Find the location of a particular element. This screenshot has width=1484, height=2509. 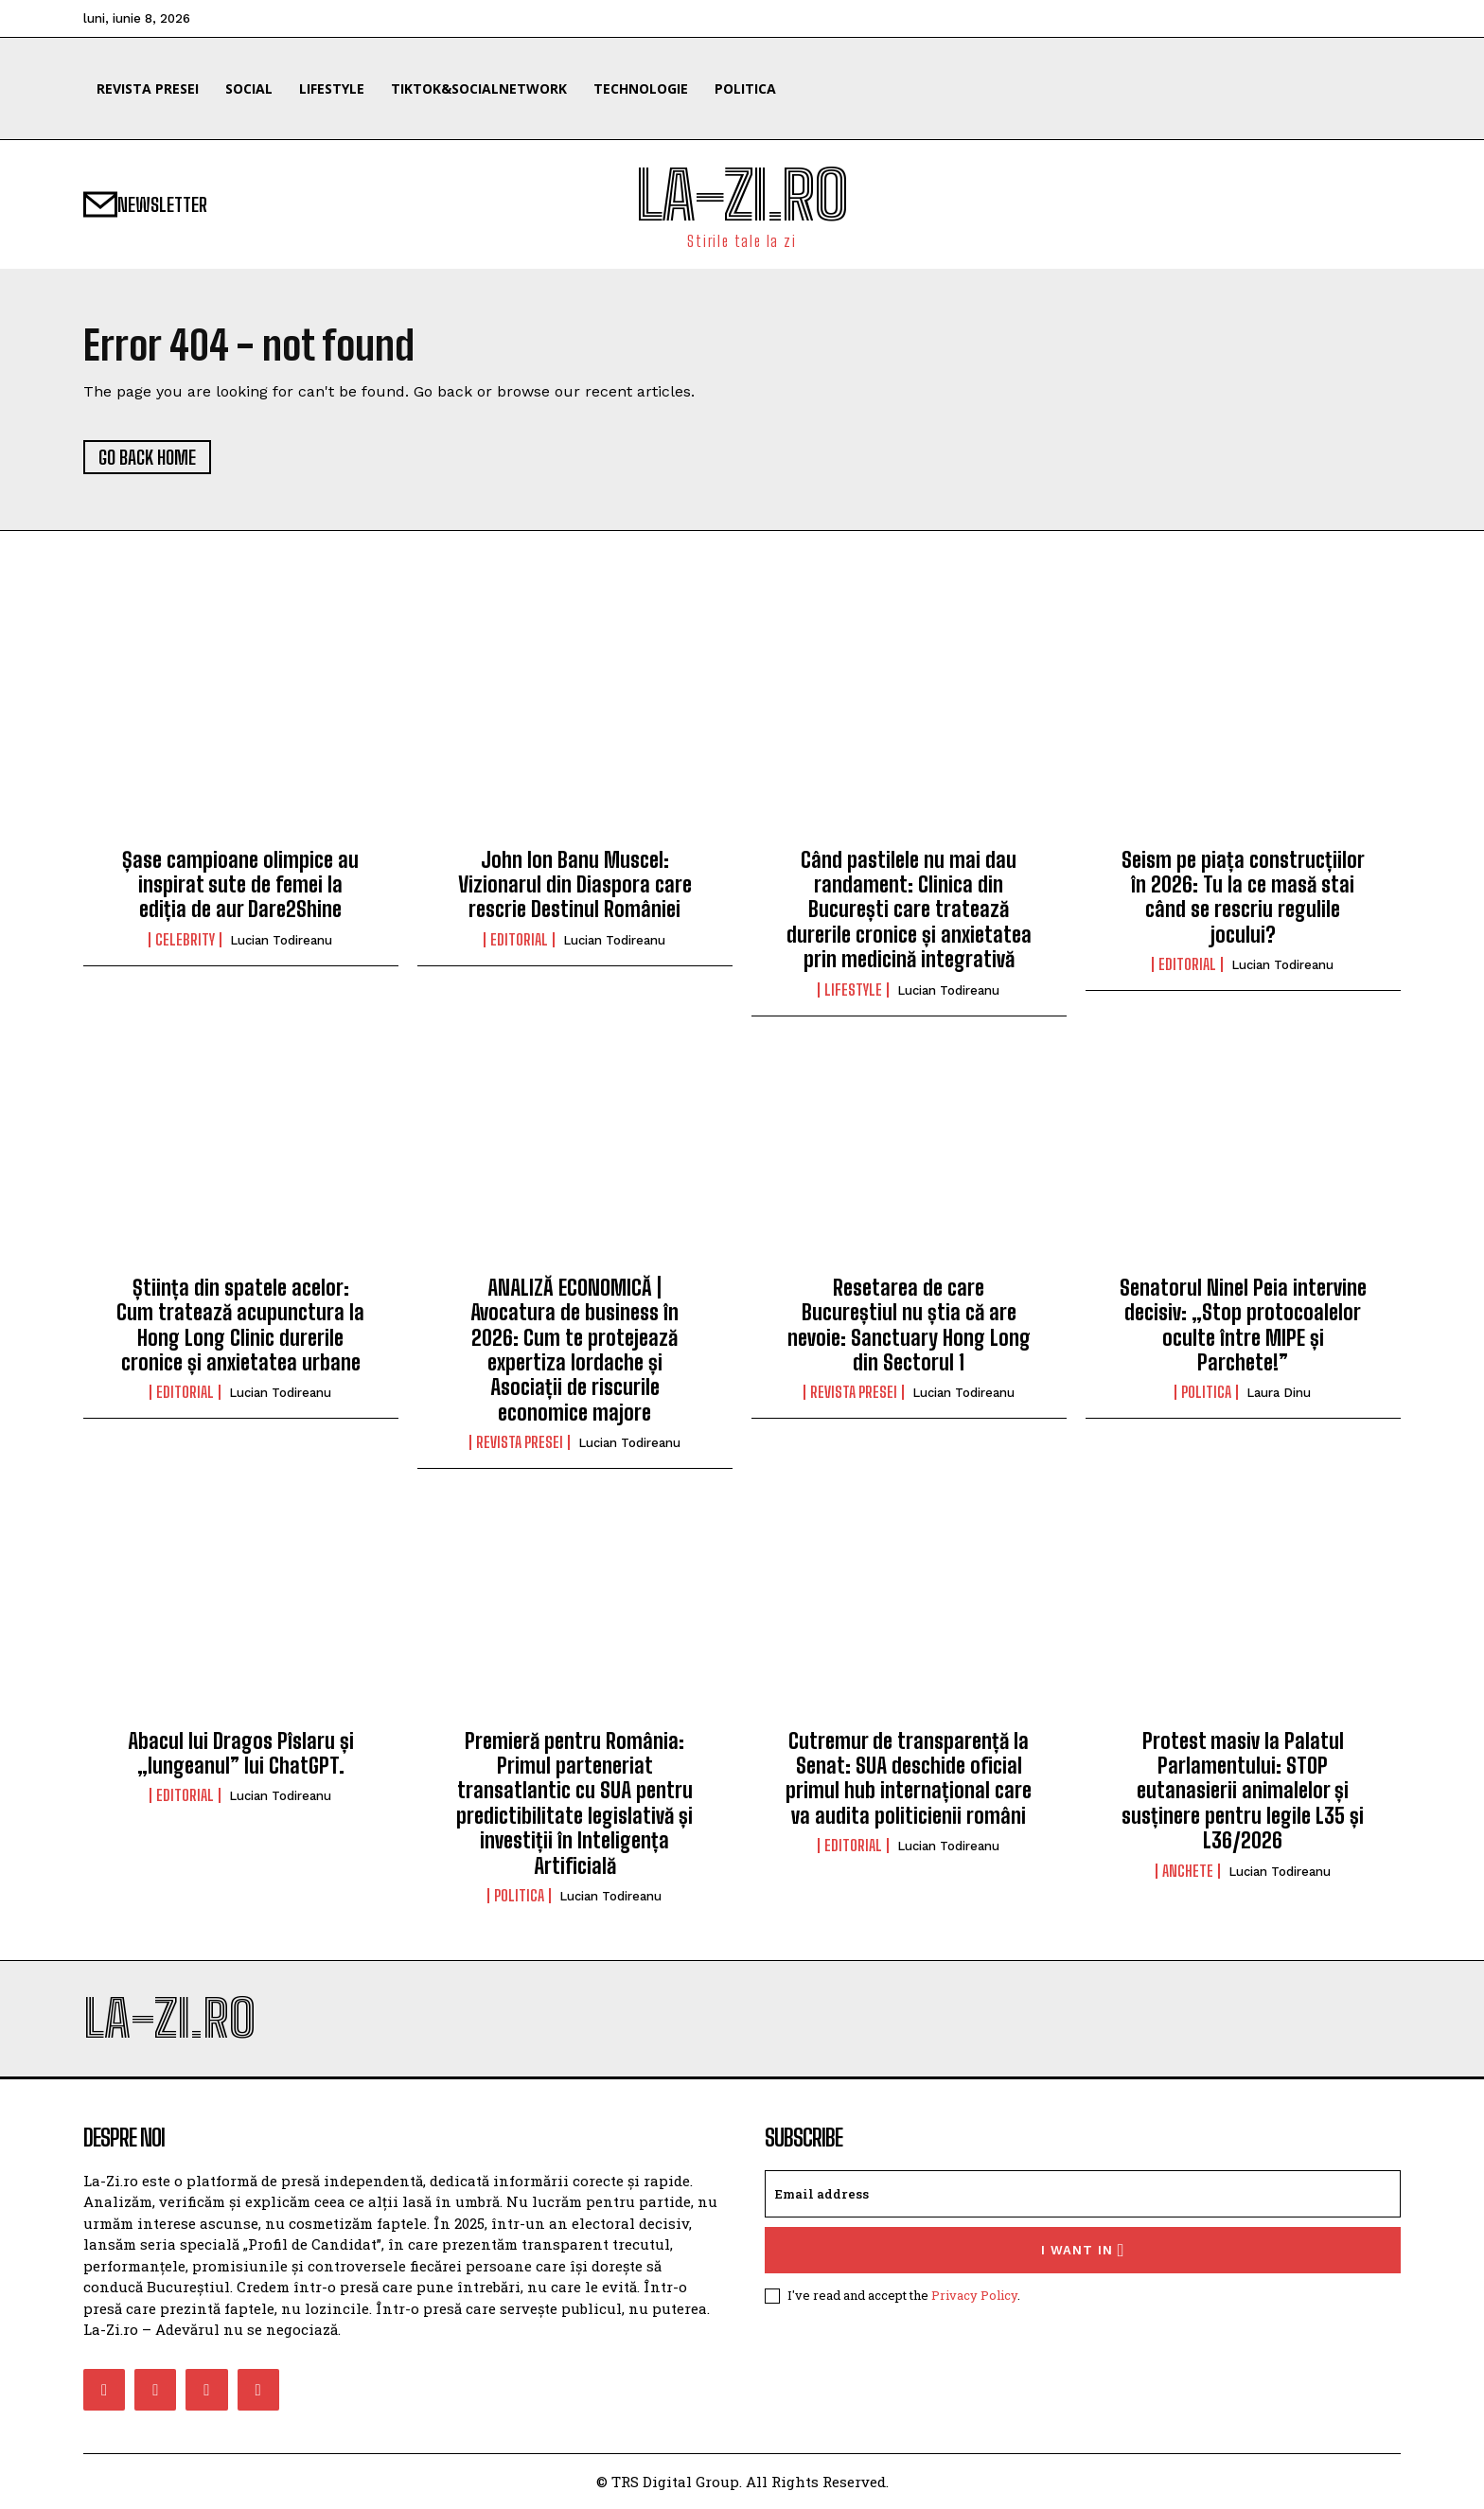

Lifestyle is located at coordinates (853, 990).